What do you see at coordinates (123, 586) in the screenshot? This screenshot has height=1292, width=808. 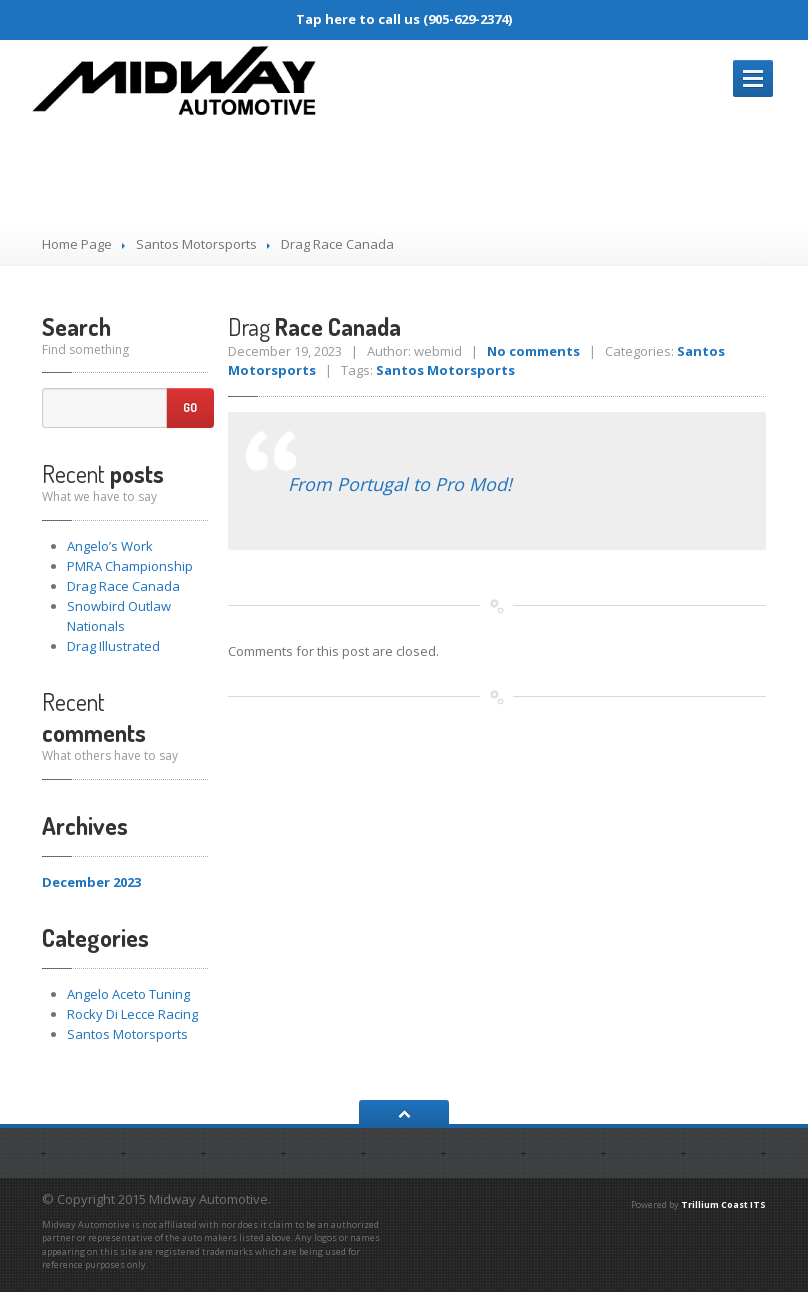 I see `Race Canada` at bounding box center [123, 586].